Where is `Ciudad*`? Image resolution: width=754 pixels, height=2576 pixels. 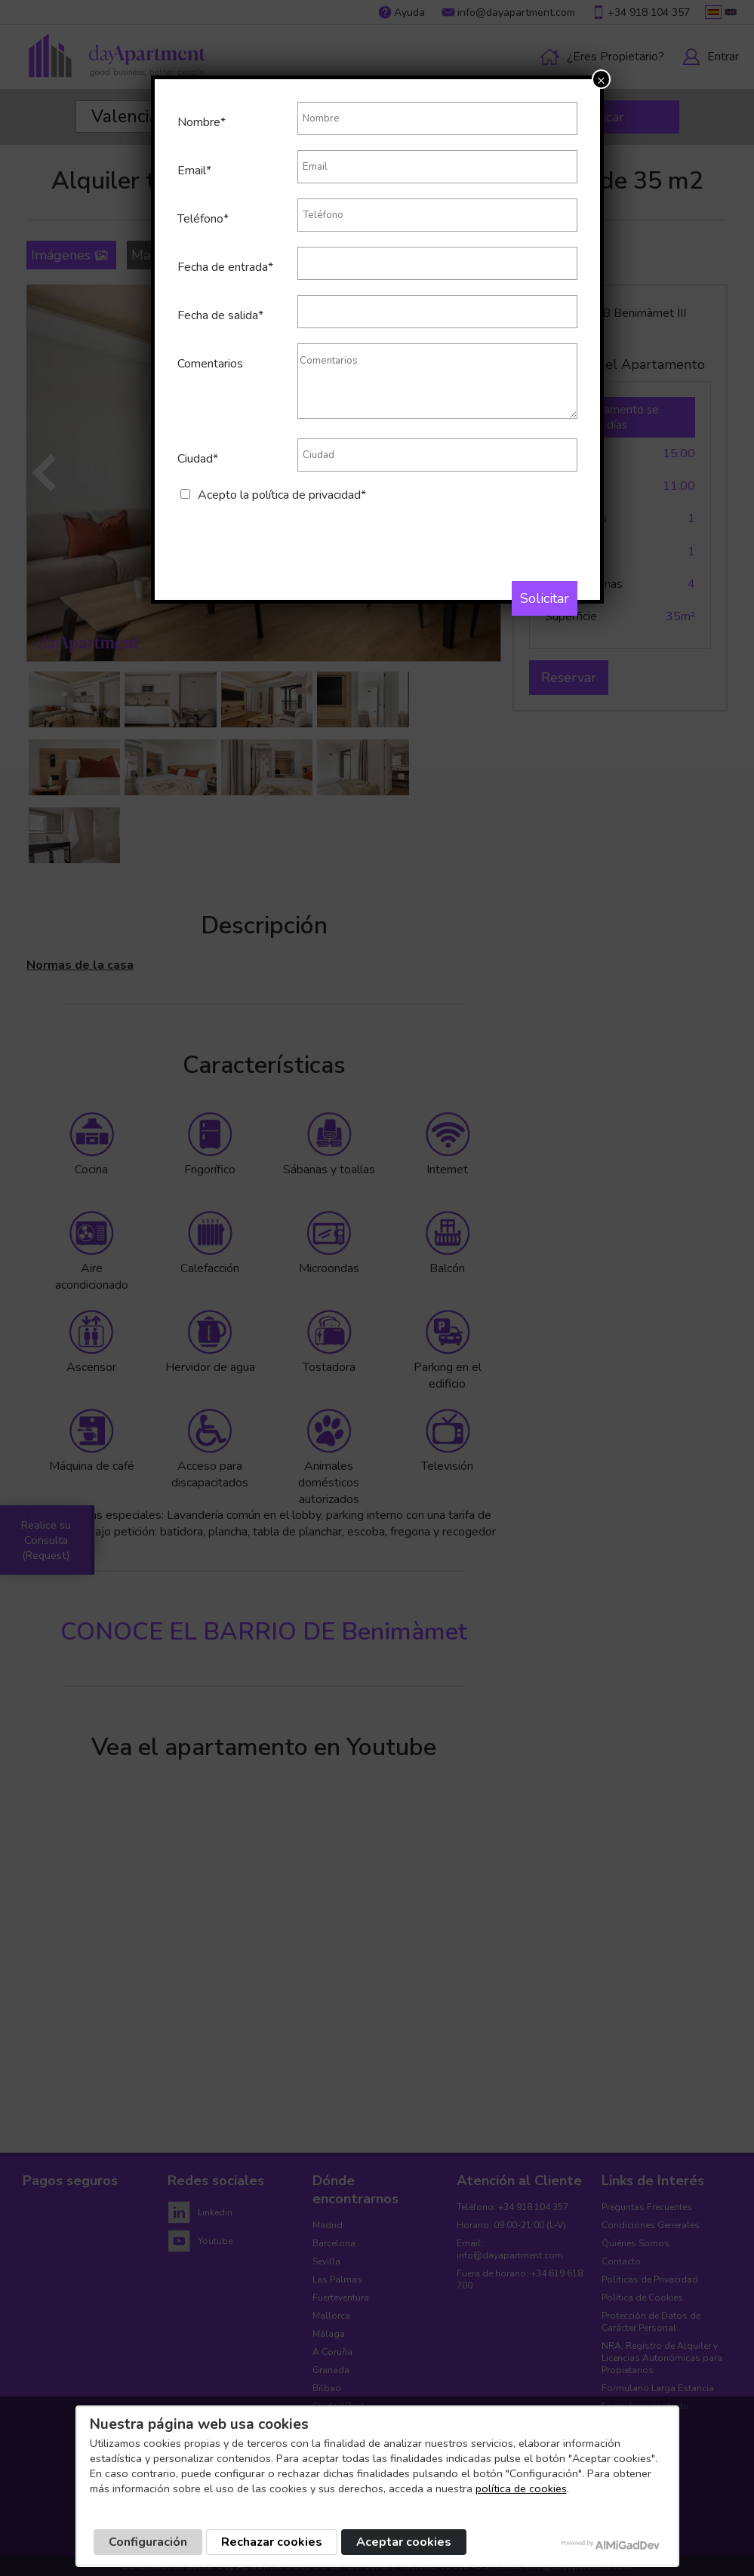 Ciudad* is located at coordinates (197, 458).